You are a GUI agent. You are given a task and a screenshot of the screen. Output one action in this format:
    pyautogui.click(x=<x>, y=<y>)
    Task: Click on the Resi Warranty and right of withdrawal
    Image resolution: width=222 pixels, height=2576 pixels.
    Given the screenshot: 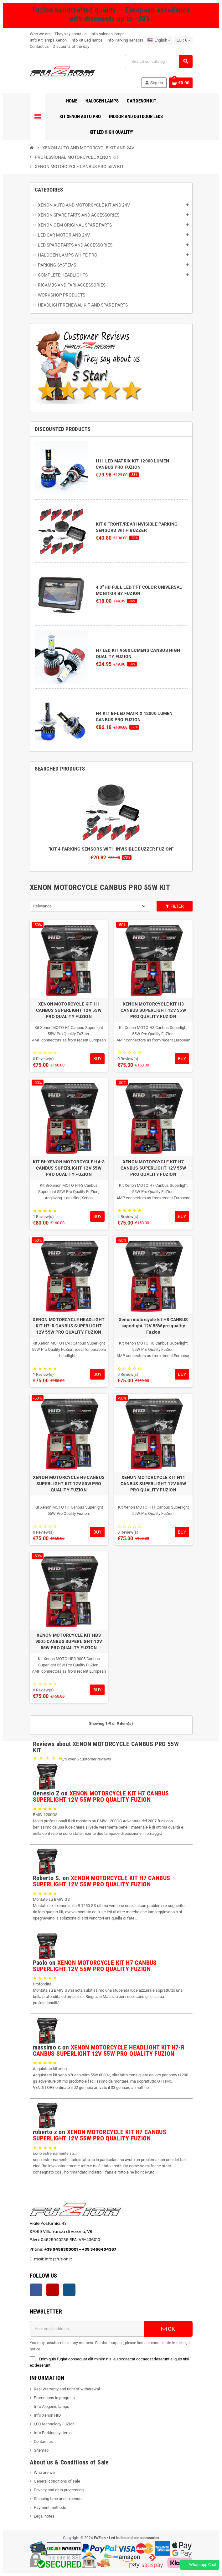 What is the action you would take?
    pyautogui.click(x=67, y=2389)
    